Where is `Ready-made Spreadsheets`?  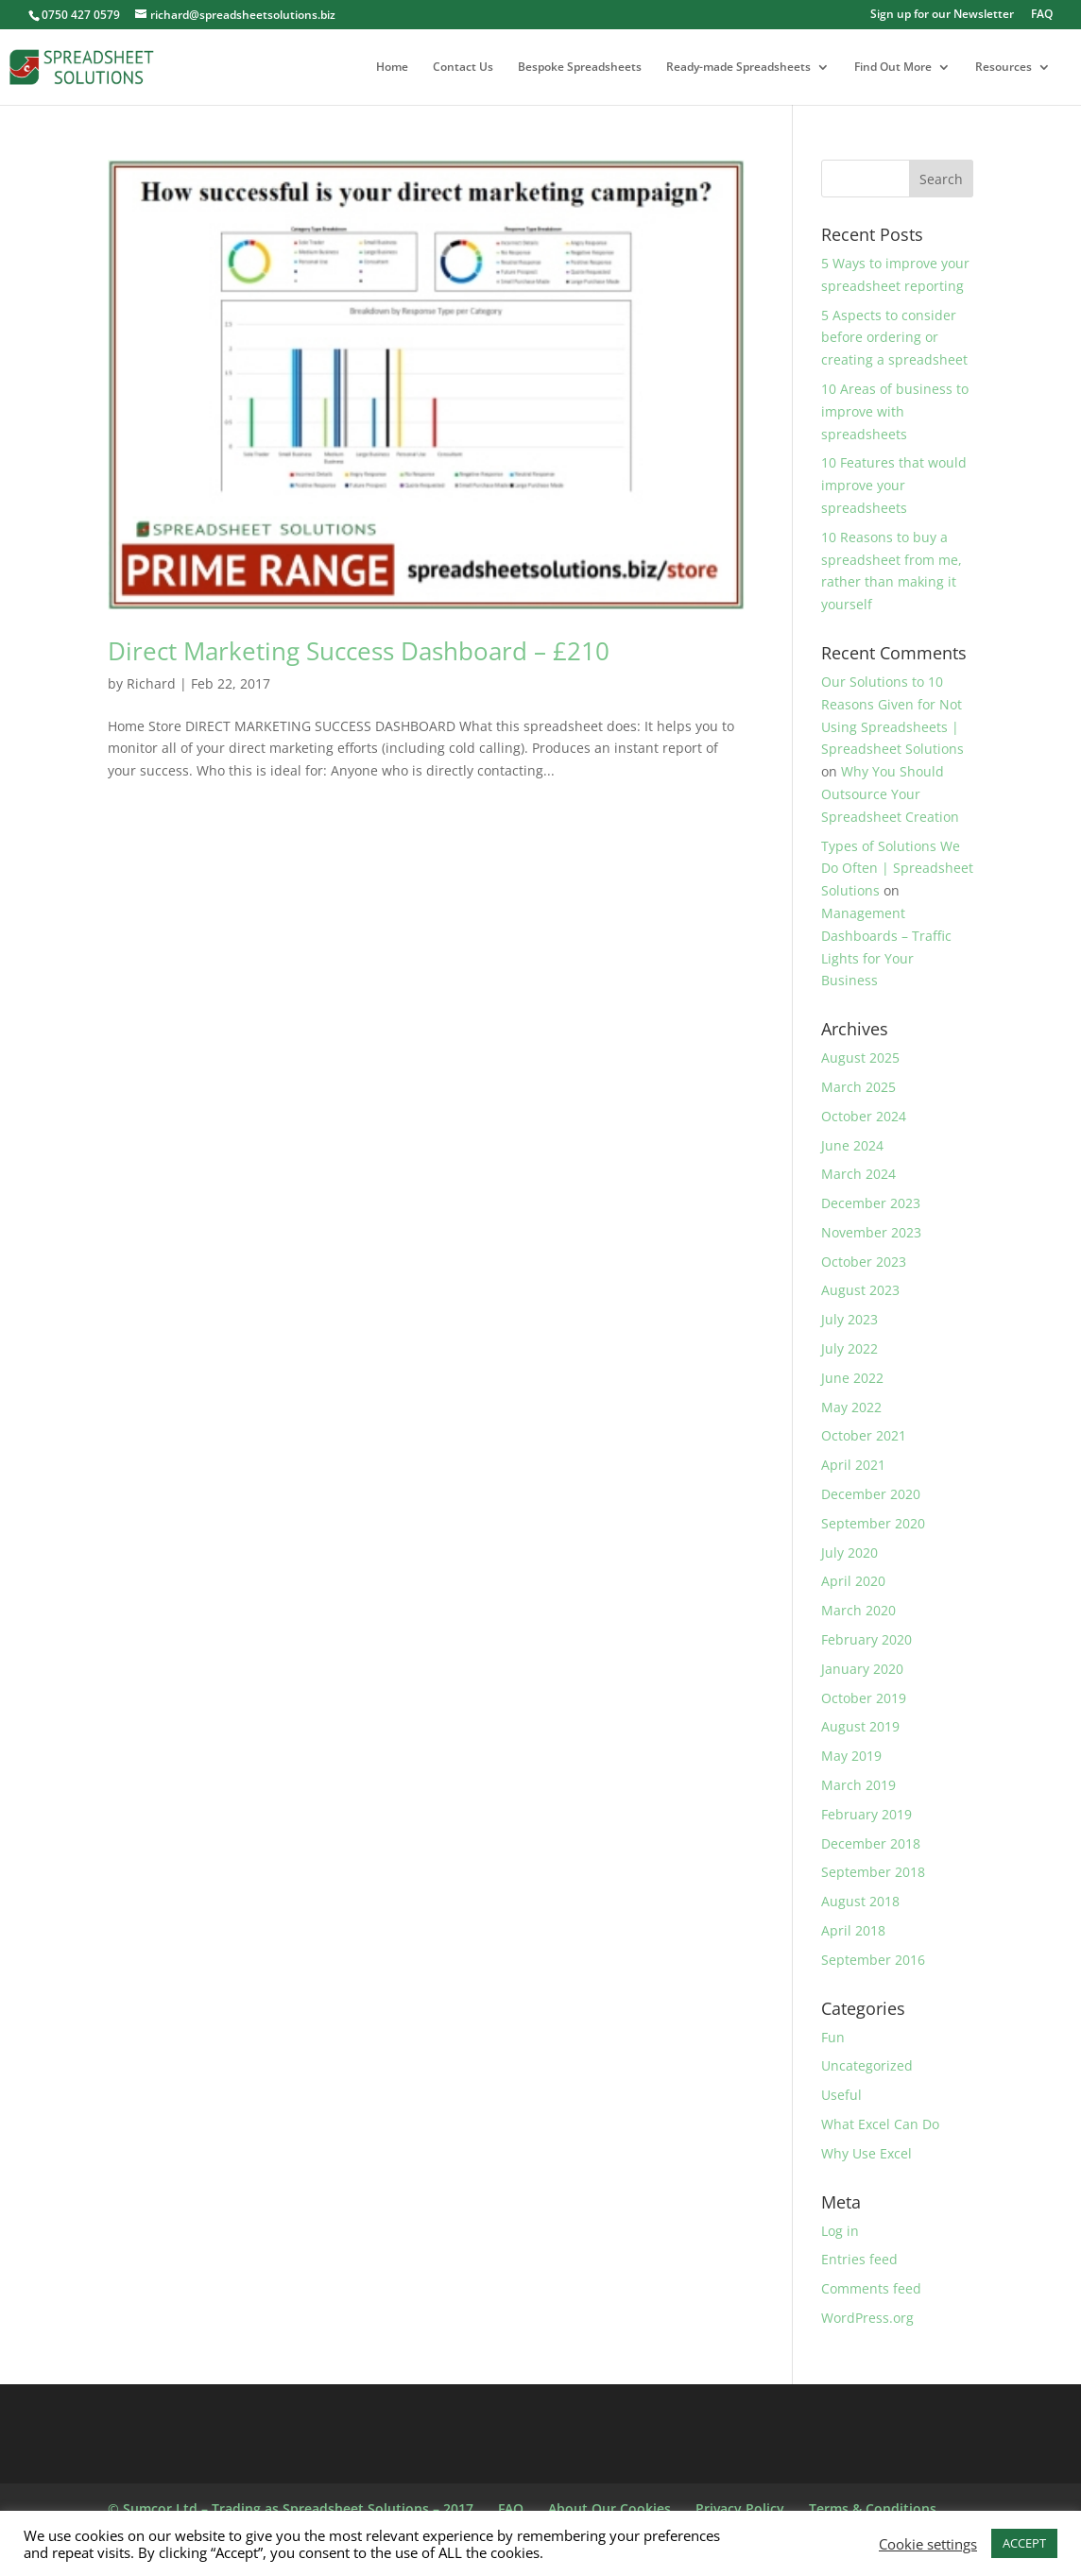
Ready-made Spreadsheets is located at coordinates (738, 67).